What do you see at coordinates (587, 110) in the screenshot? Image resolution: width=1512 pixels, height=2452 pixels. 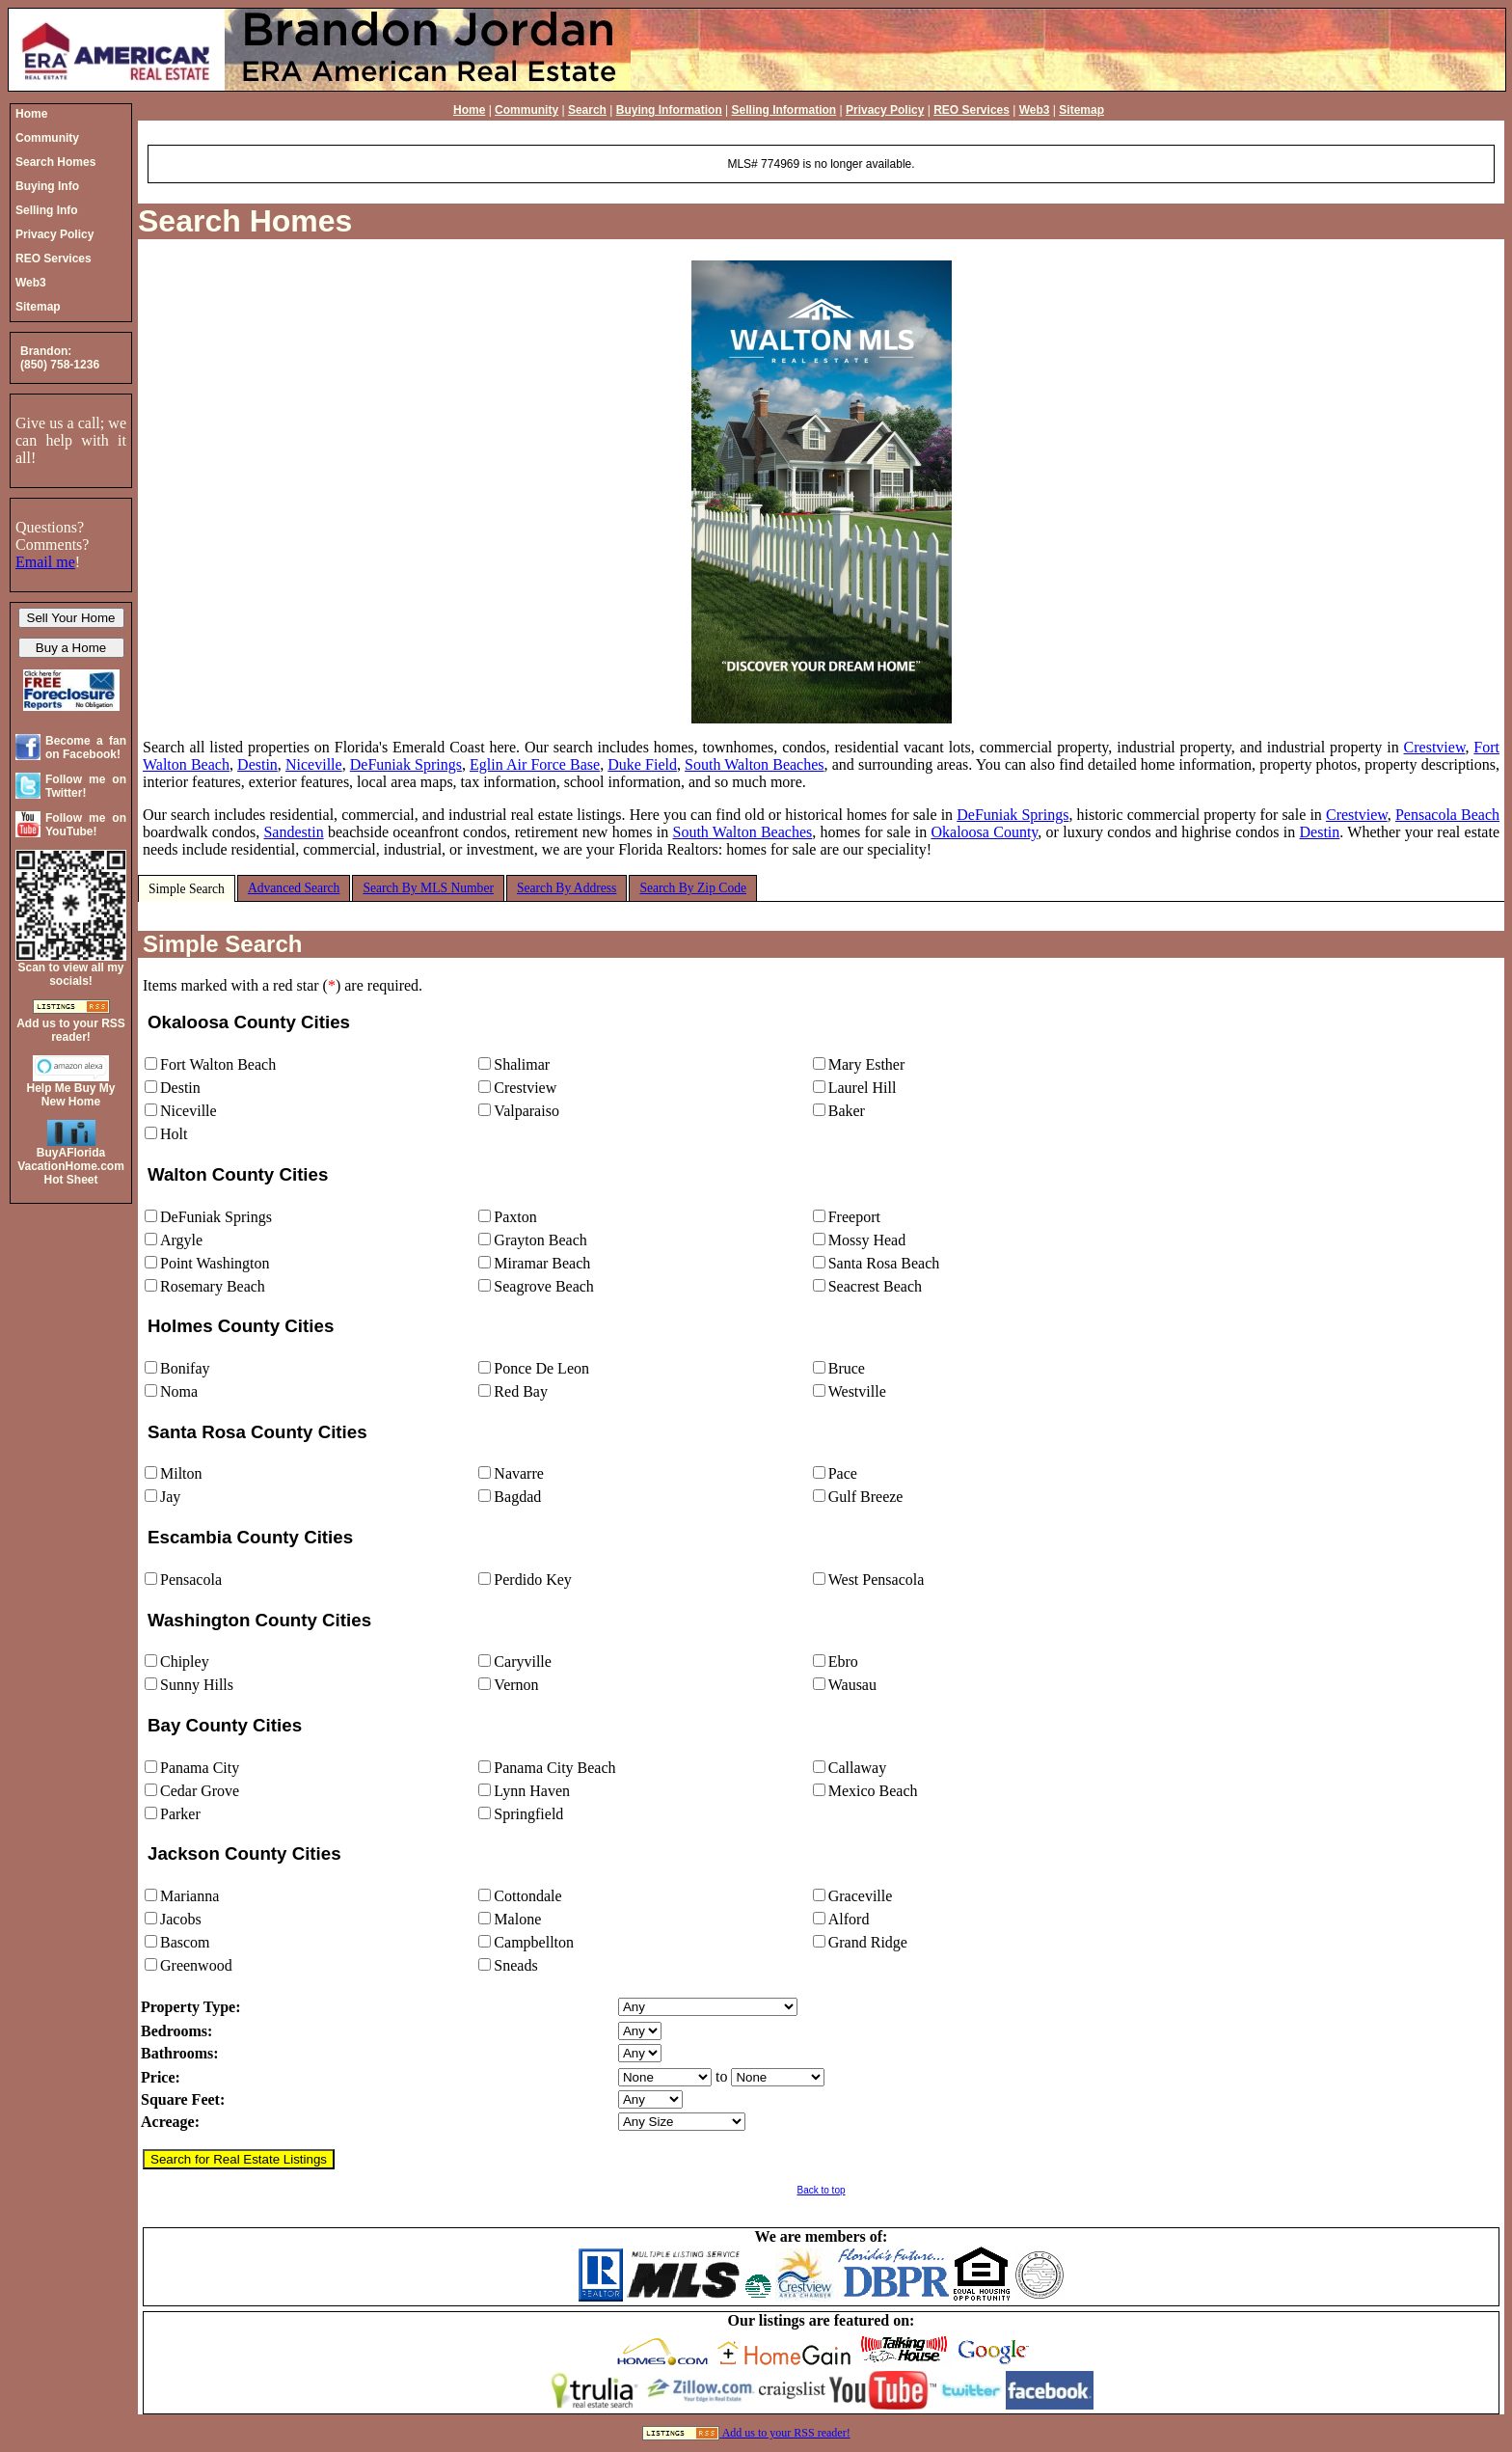 I see `Search` at bounding box center [587, 110].